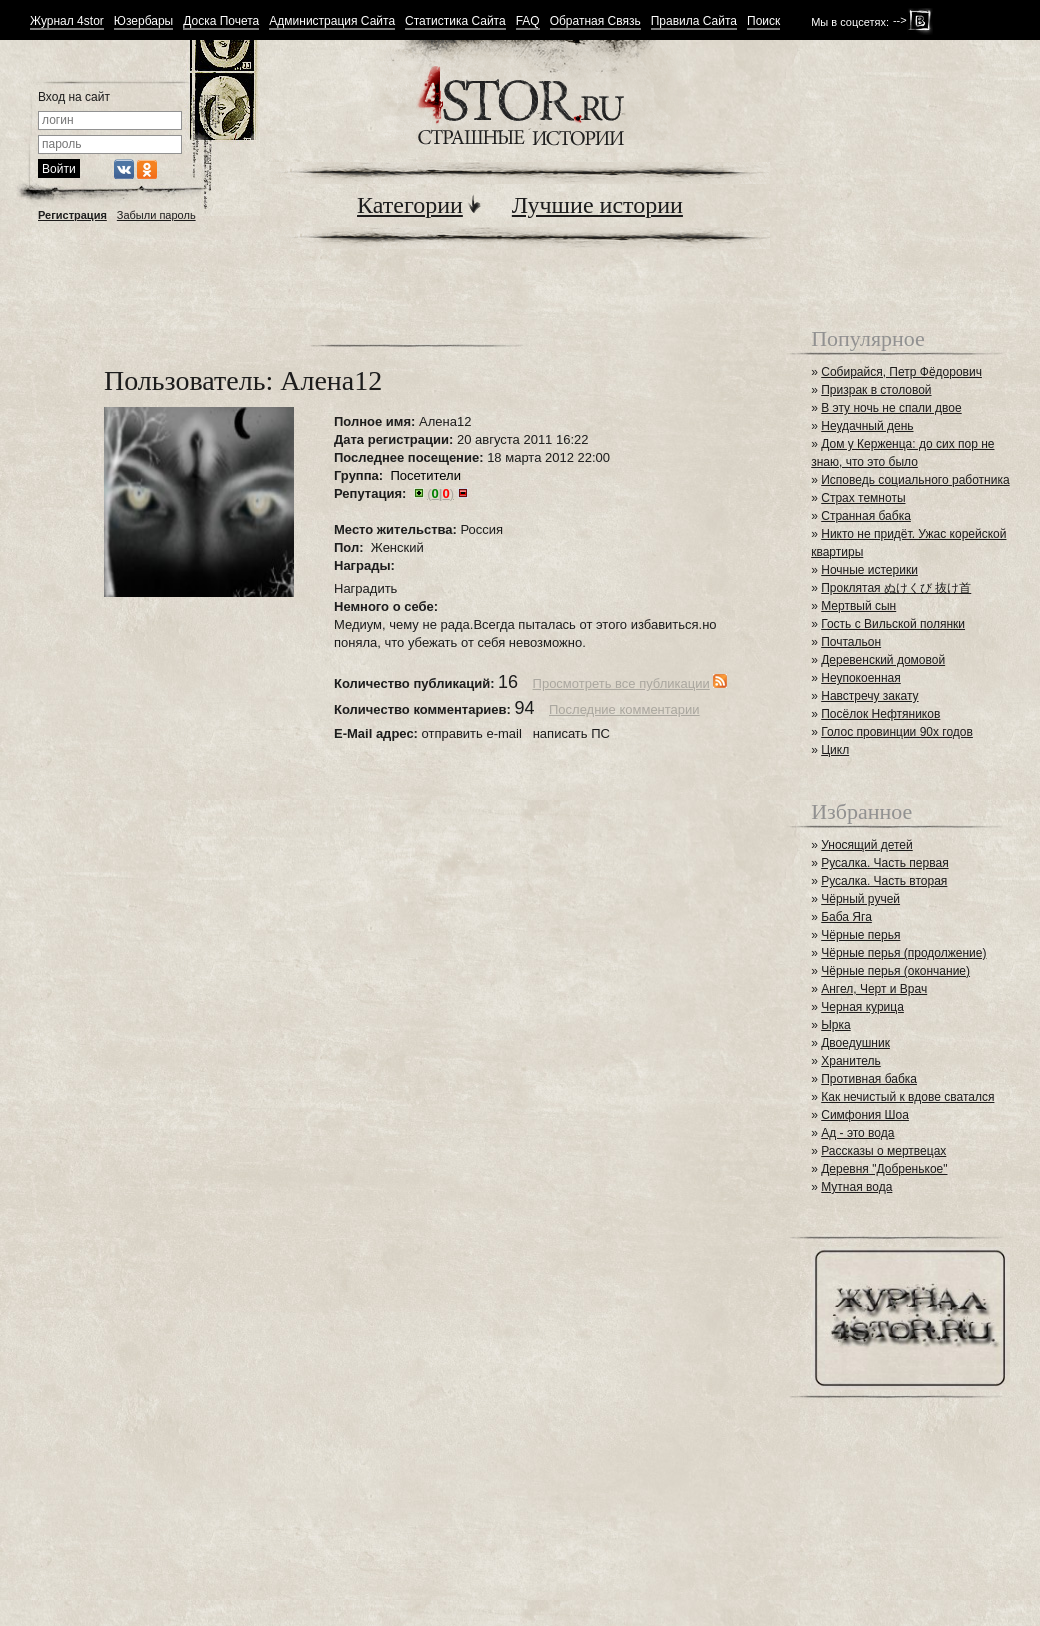 This screenshot has height=1626, width=1040. I want to click on Баба Яга, so click(846, 917).